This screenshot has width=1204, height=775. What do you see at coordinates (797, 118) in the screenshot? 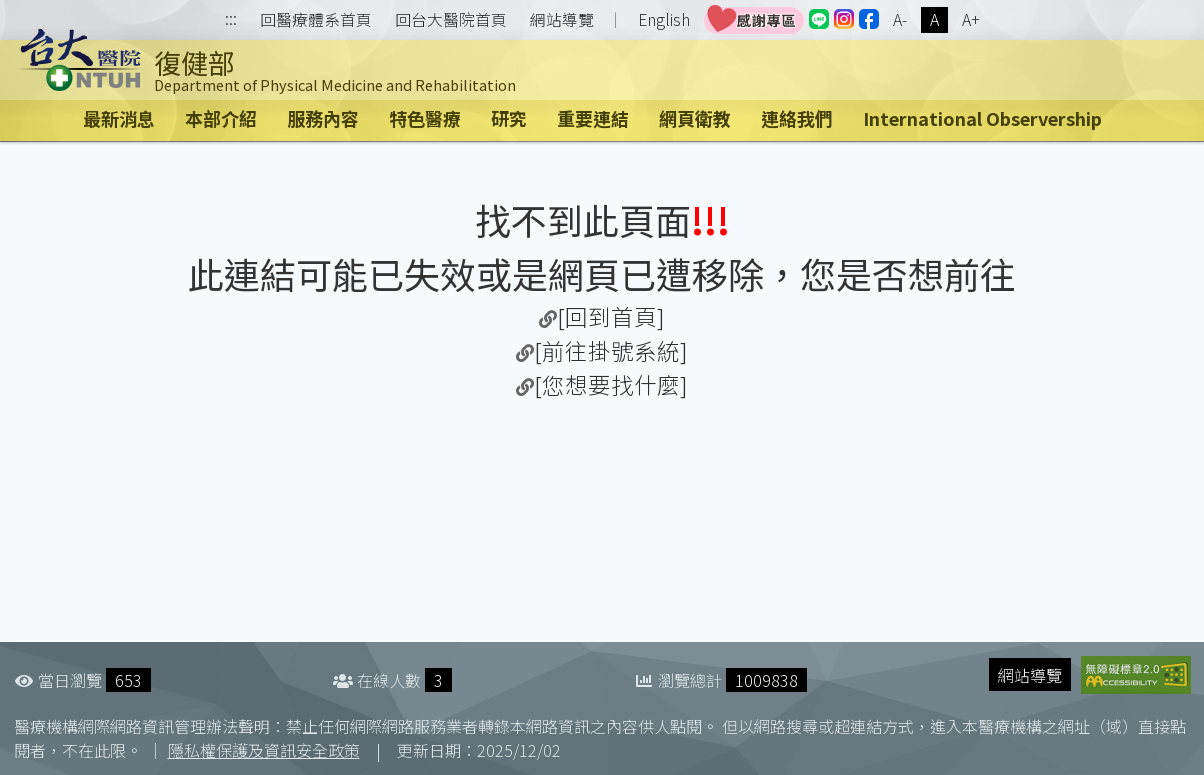
I see `連絡我們` at bounding box center [797, 118].